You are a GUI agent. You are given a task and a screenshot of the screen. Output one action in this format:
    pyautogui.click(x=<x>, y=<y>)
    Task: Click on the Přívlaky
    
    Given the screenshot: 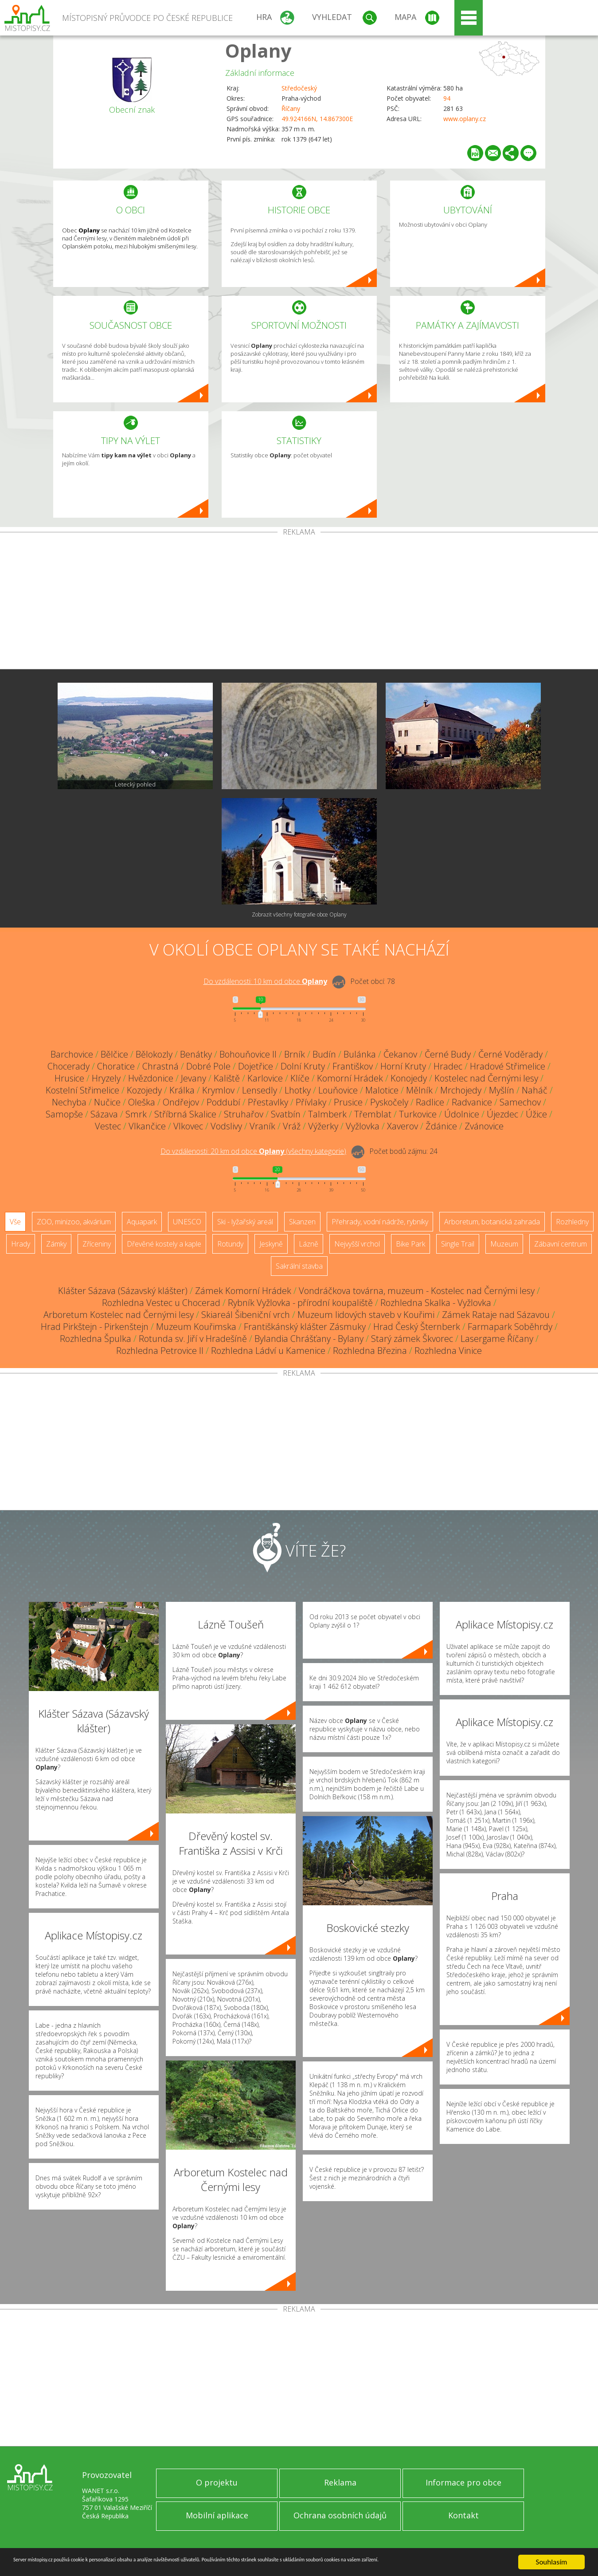 What is the action you would take?
    pyautogui.click(x=311, y=1102)
    